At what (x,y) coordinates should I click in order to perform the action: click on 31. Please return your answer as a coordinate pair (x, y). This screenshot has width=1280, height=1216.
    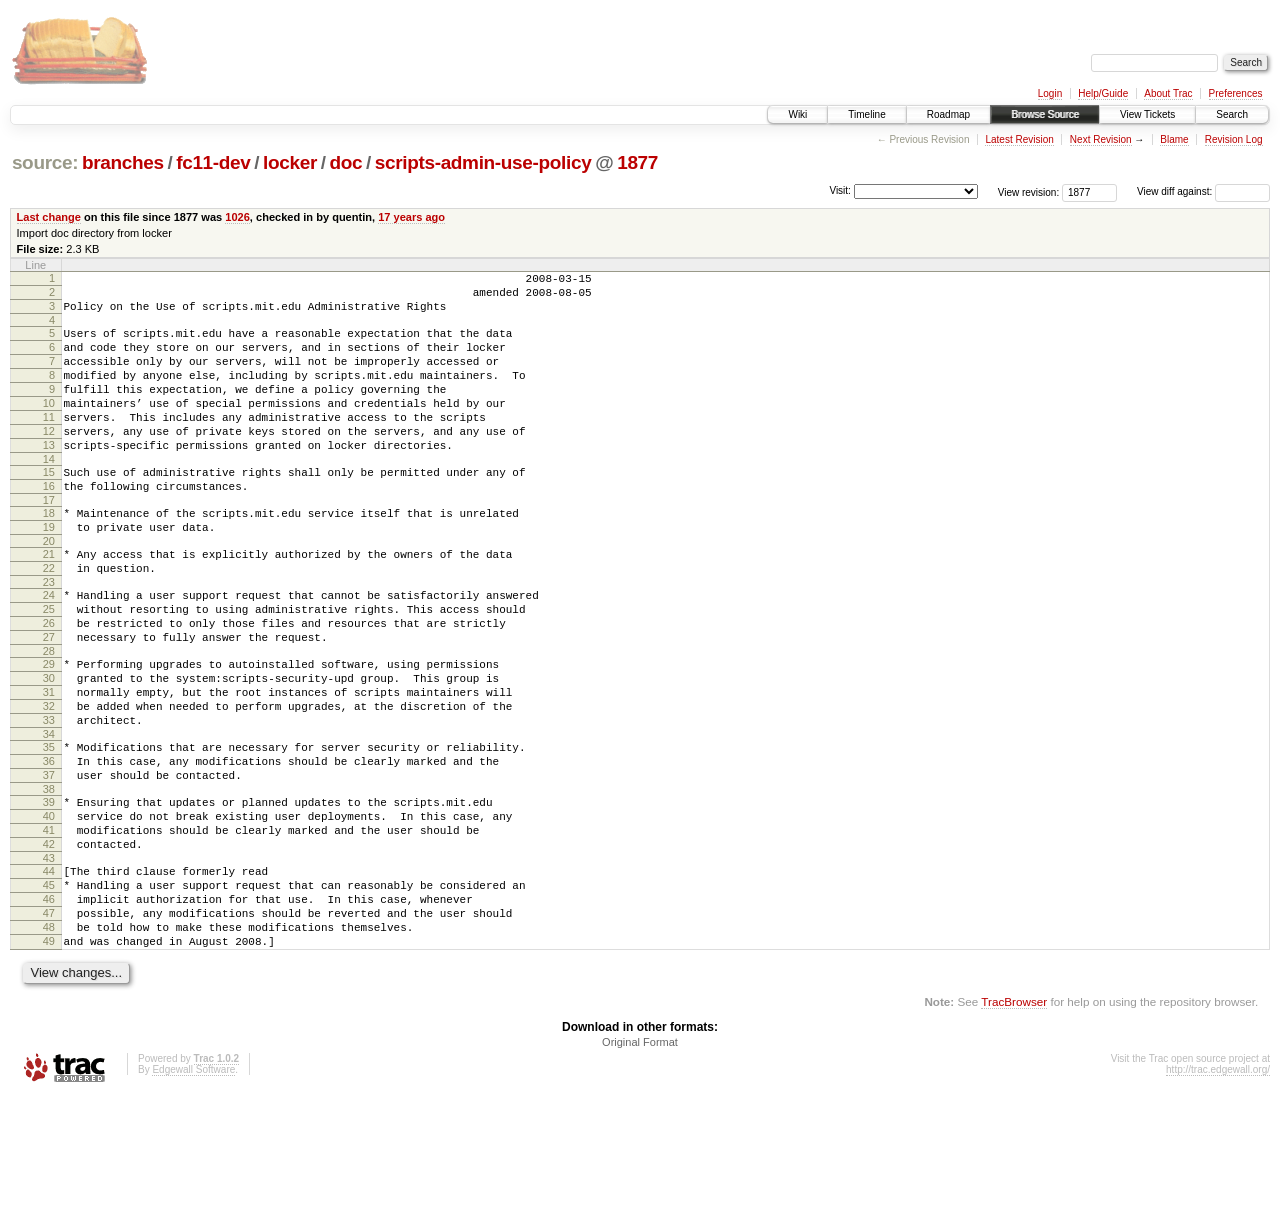
    Looking at the image, I should click on (49, 764).